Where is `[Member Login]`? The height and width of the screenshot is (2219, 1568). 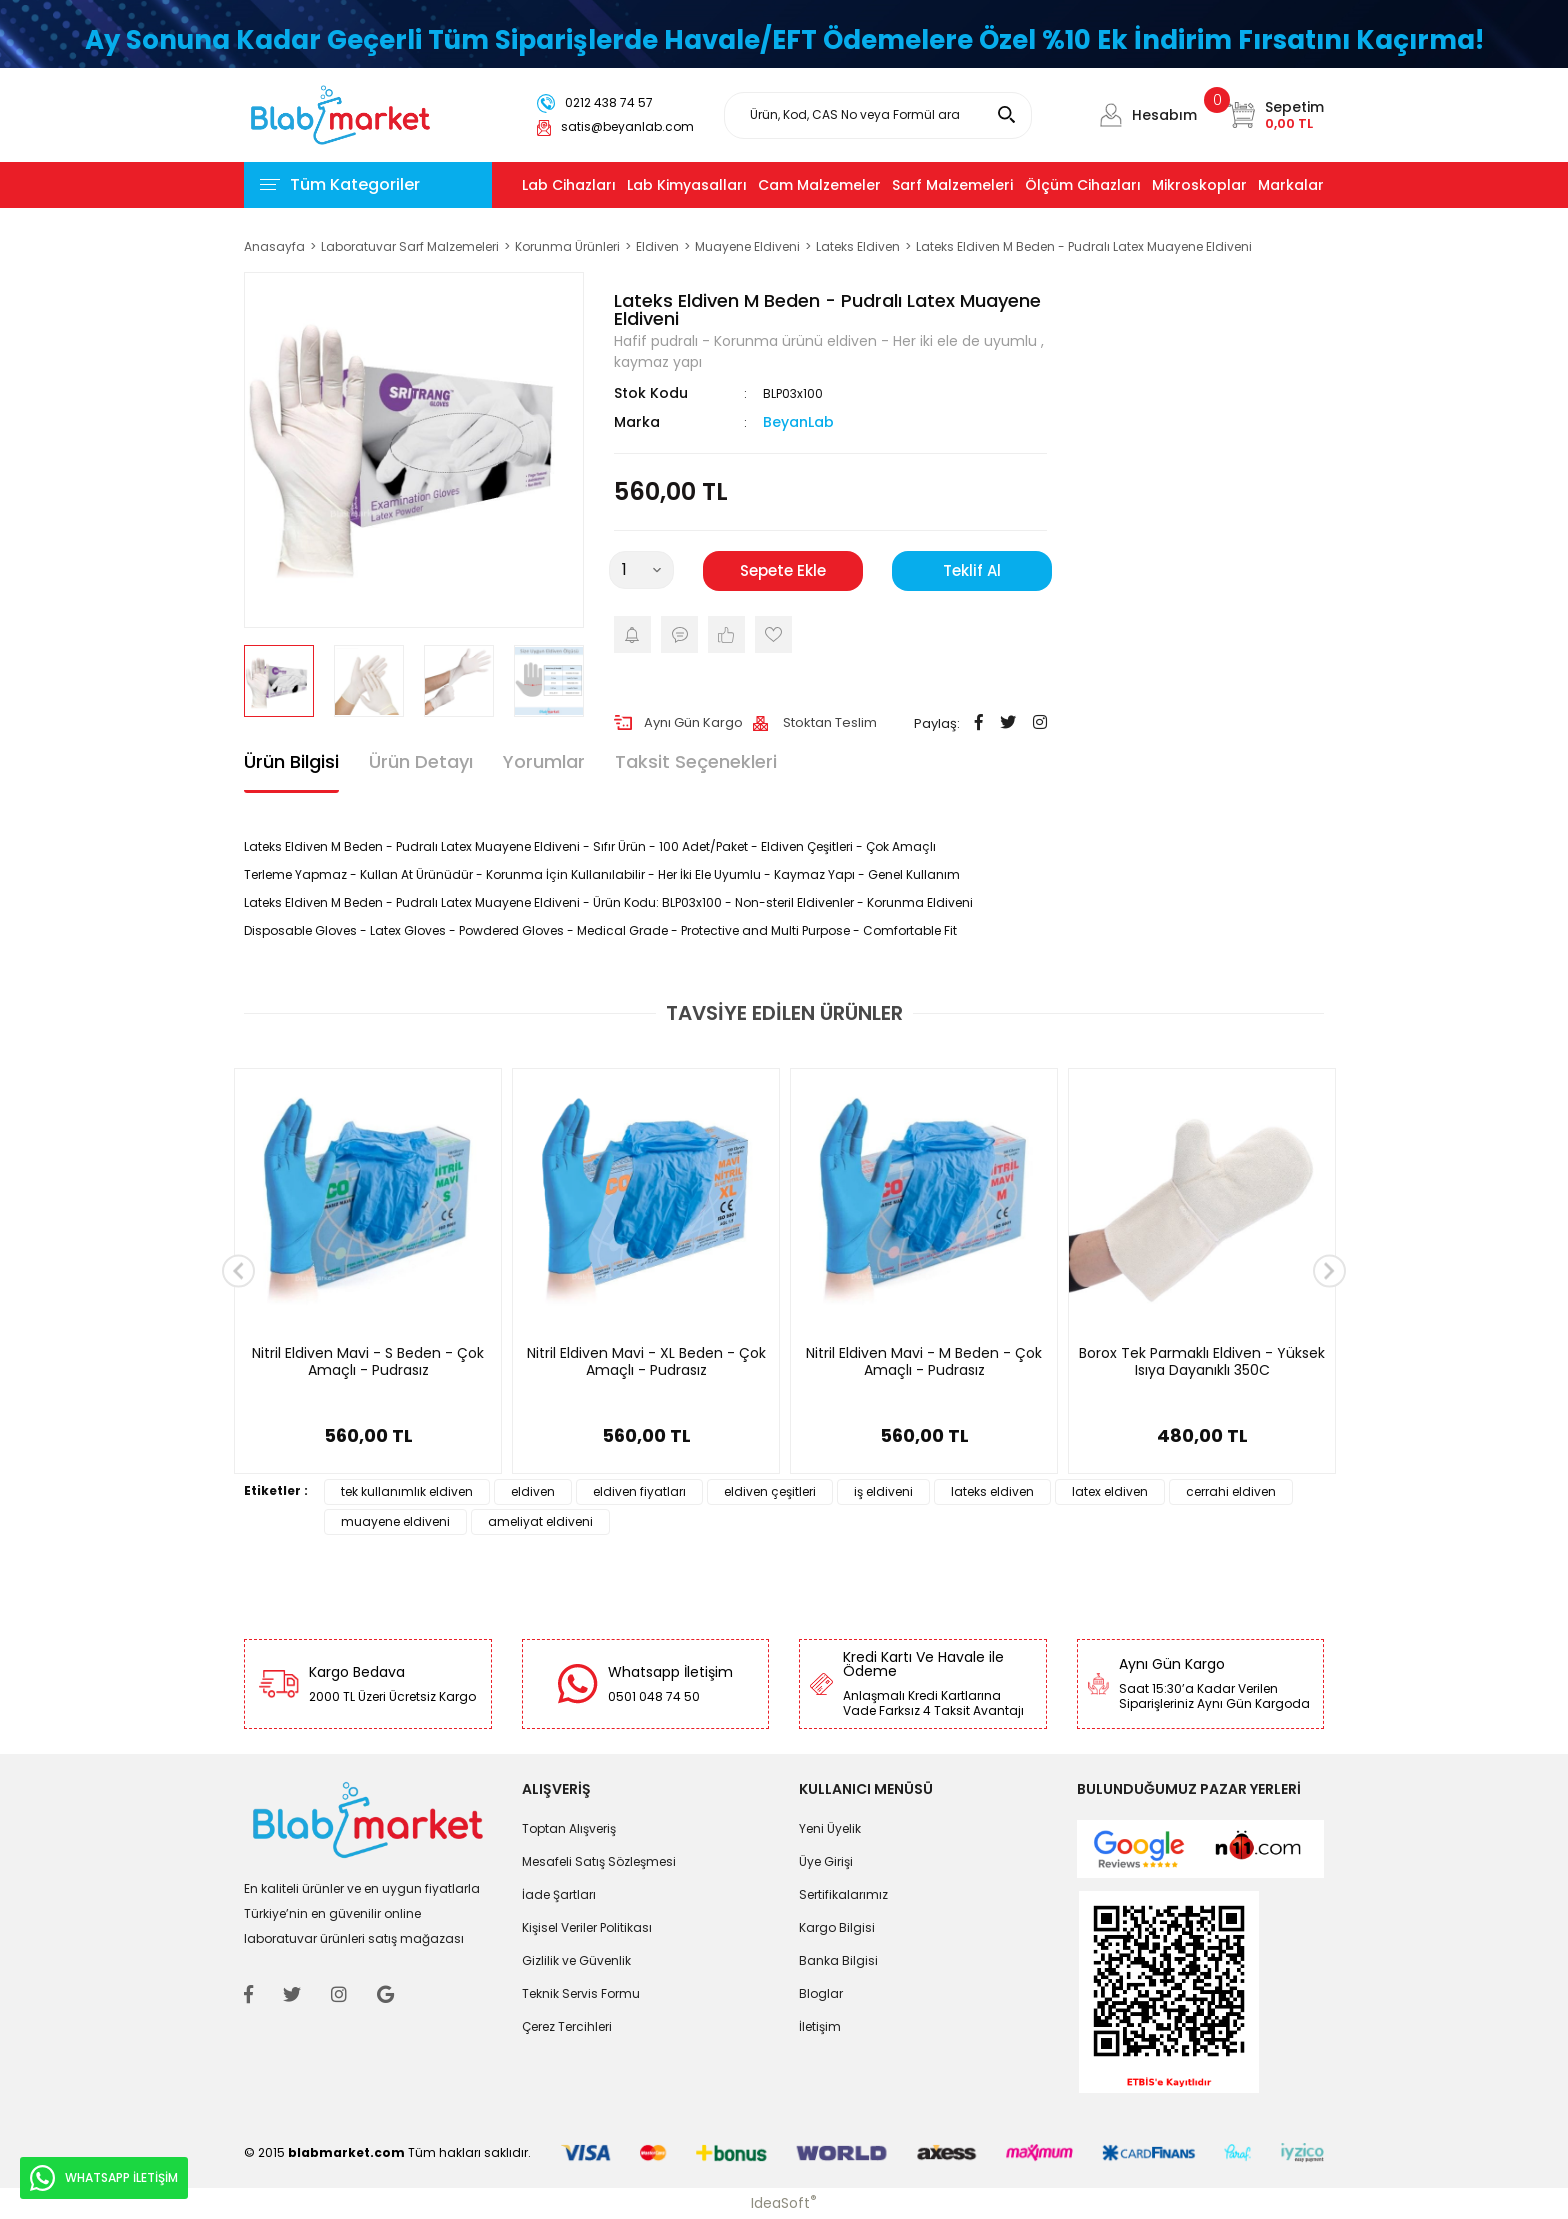 [Member Login] is located at coordinates (1111, 115).